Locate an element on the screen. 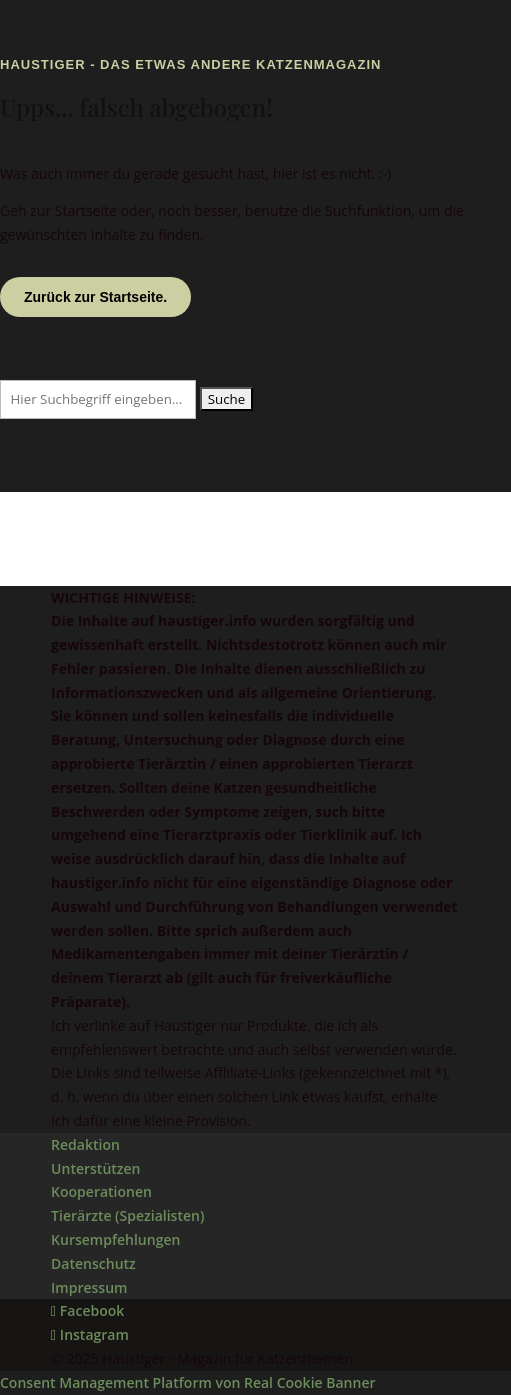  Datenschutz is located at coordinates (93, 1263).